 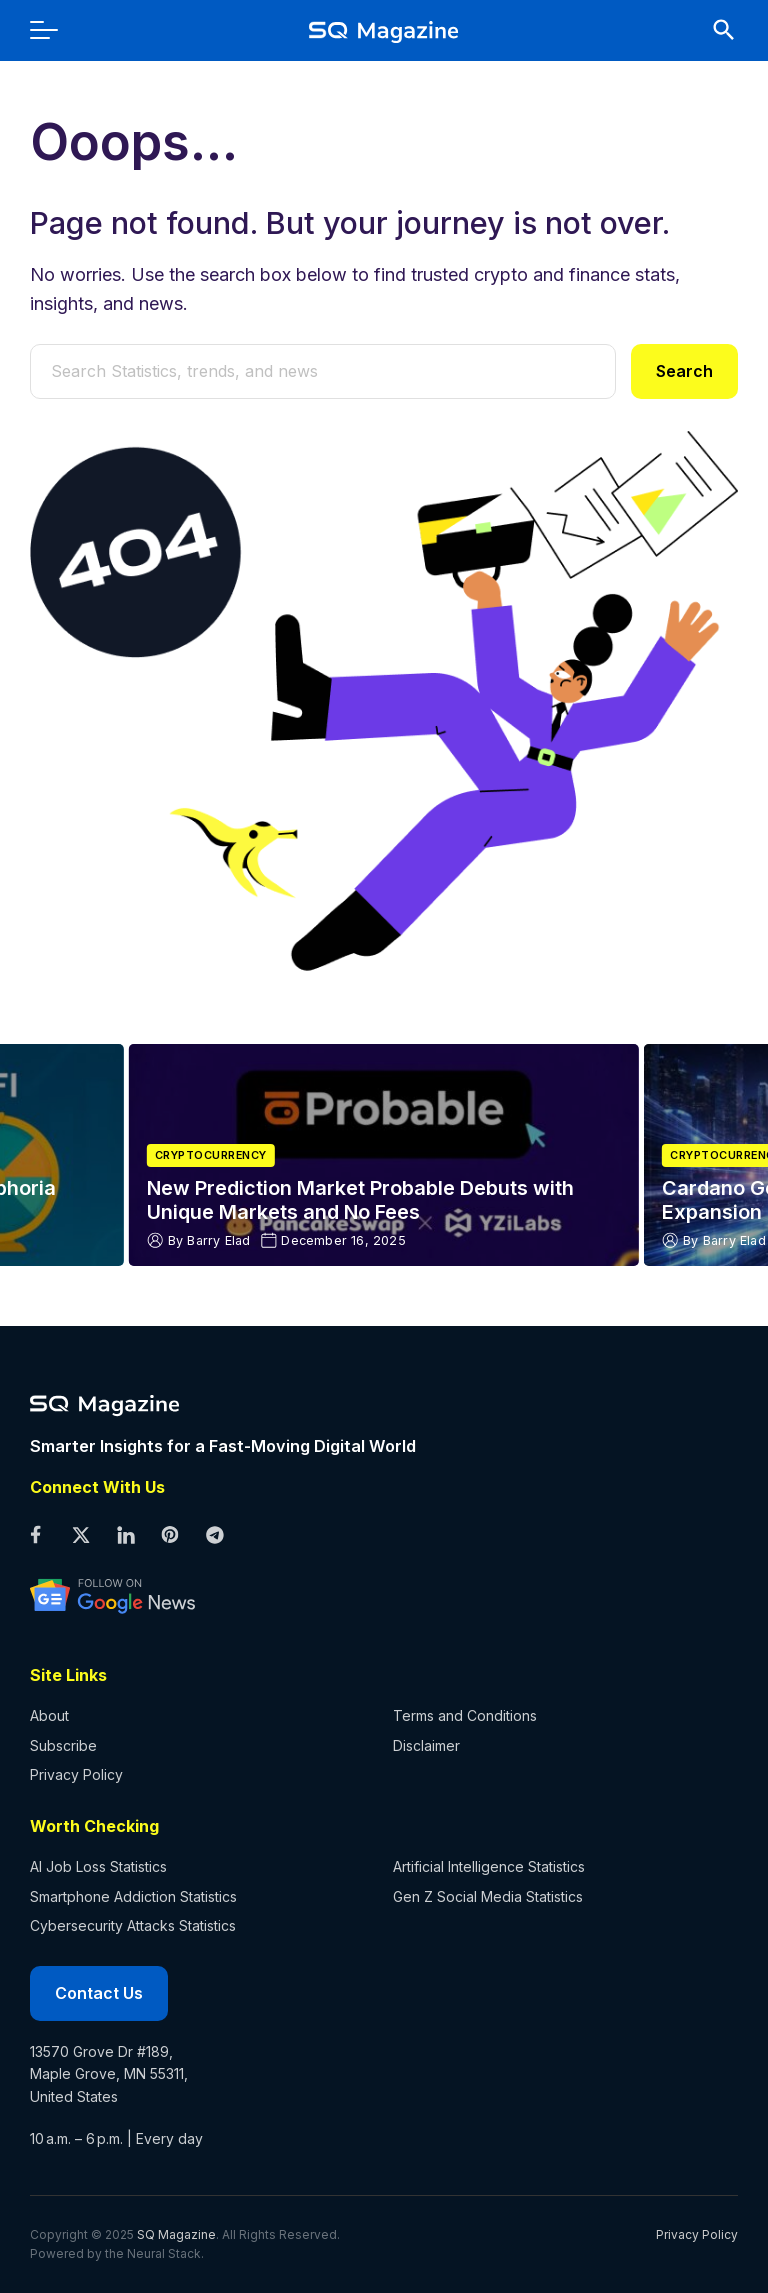 What do you see at coordinates (133, 1896) in the screenshot?
I see `Smartphone Addiction Statistics` at bounding box center [133, 1896].